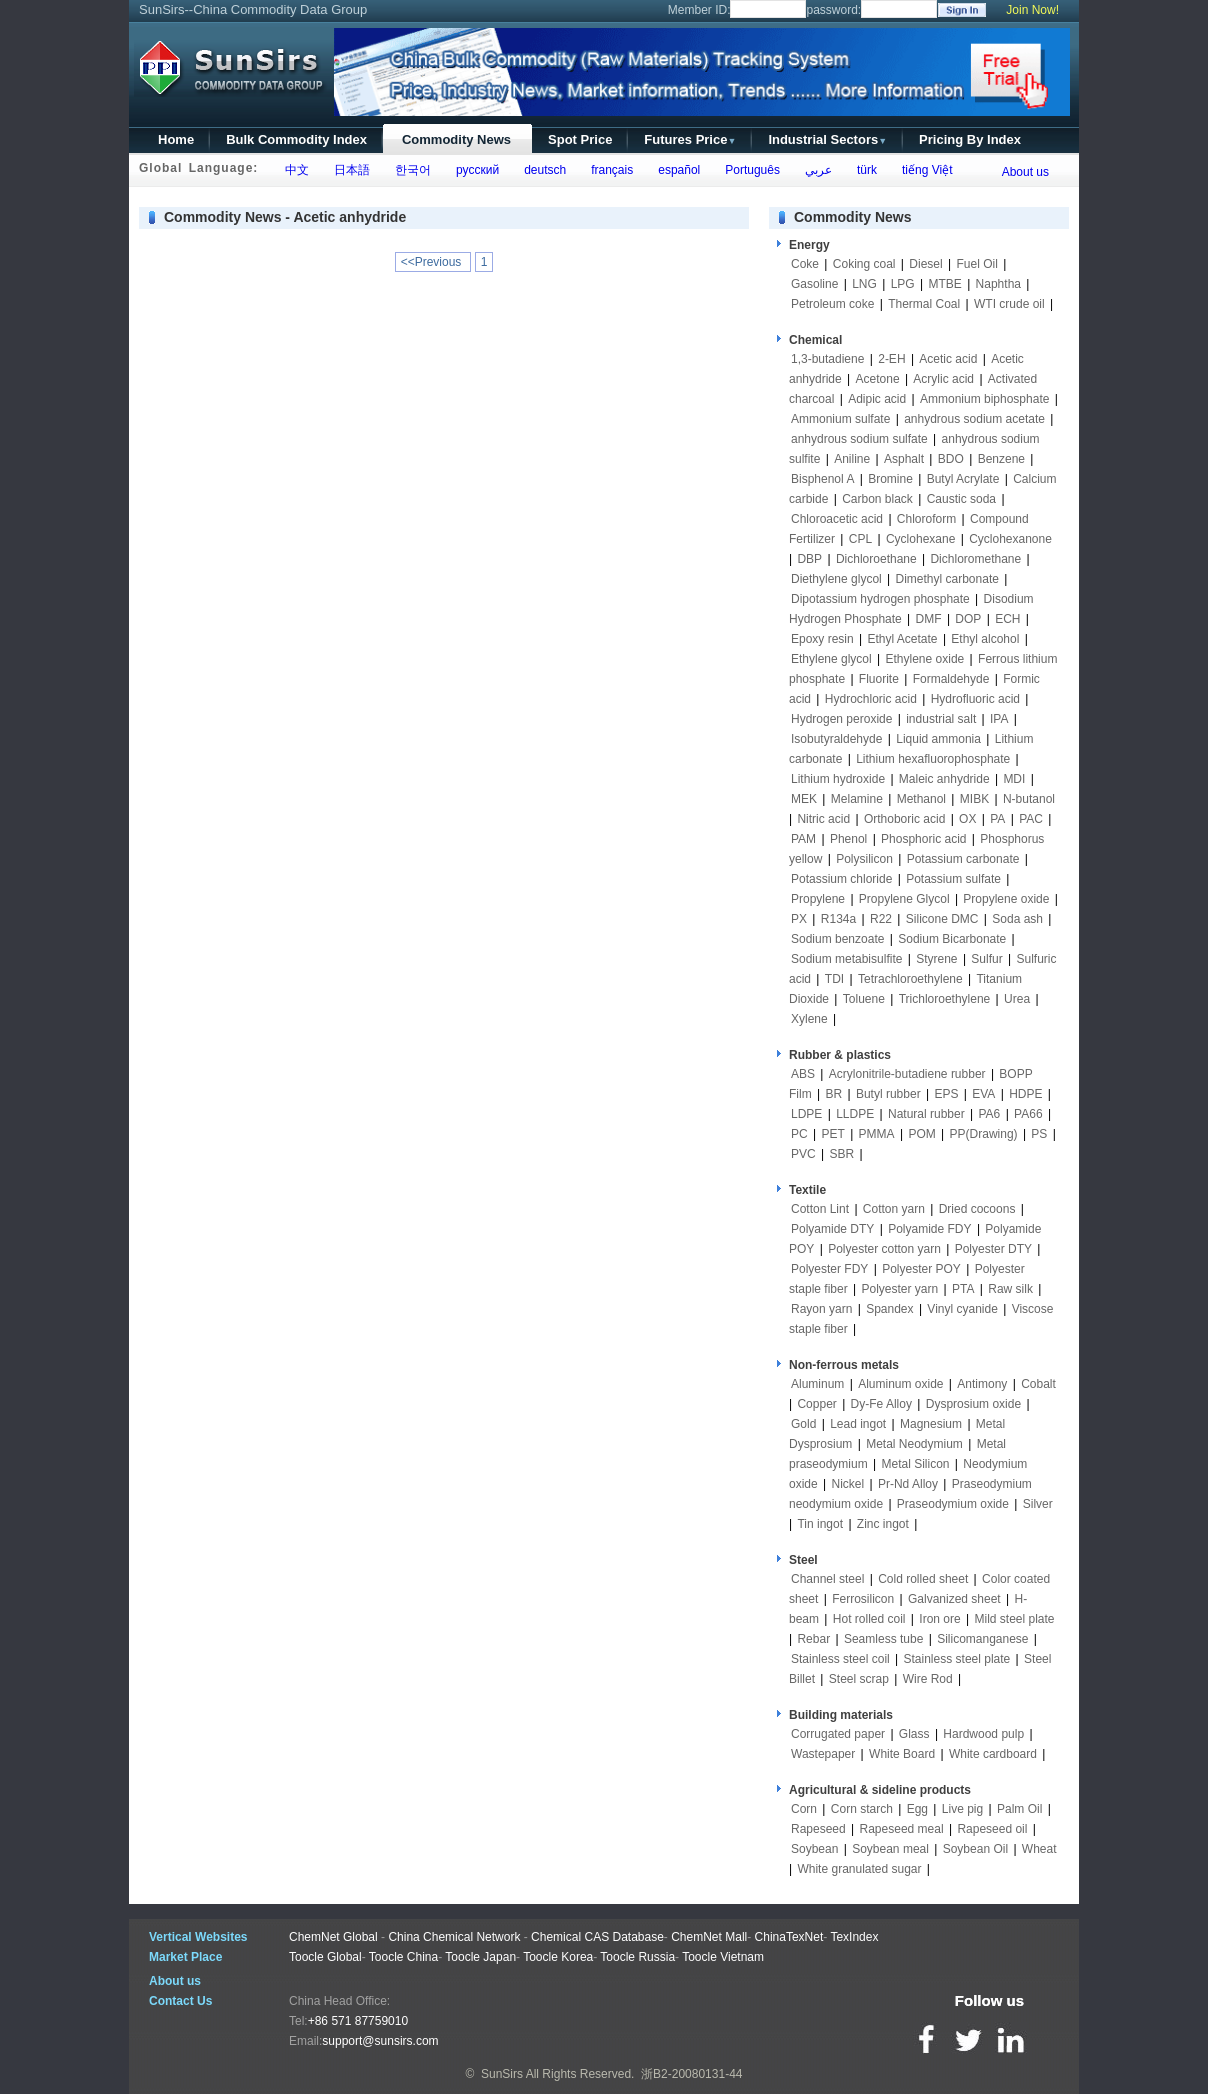  I want to click on deutsch, so click(541, 170).